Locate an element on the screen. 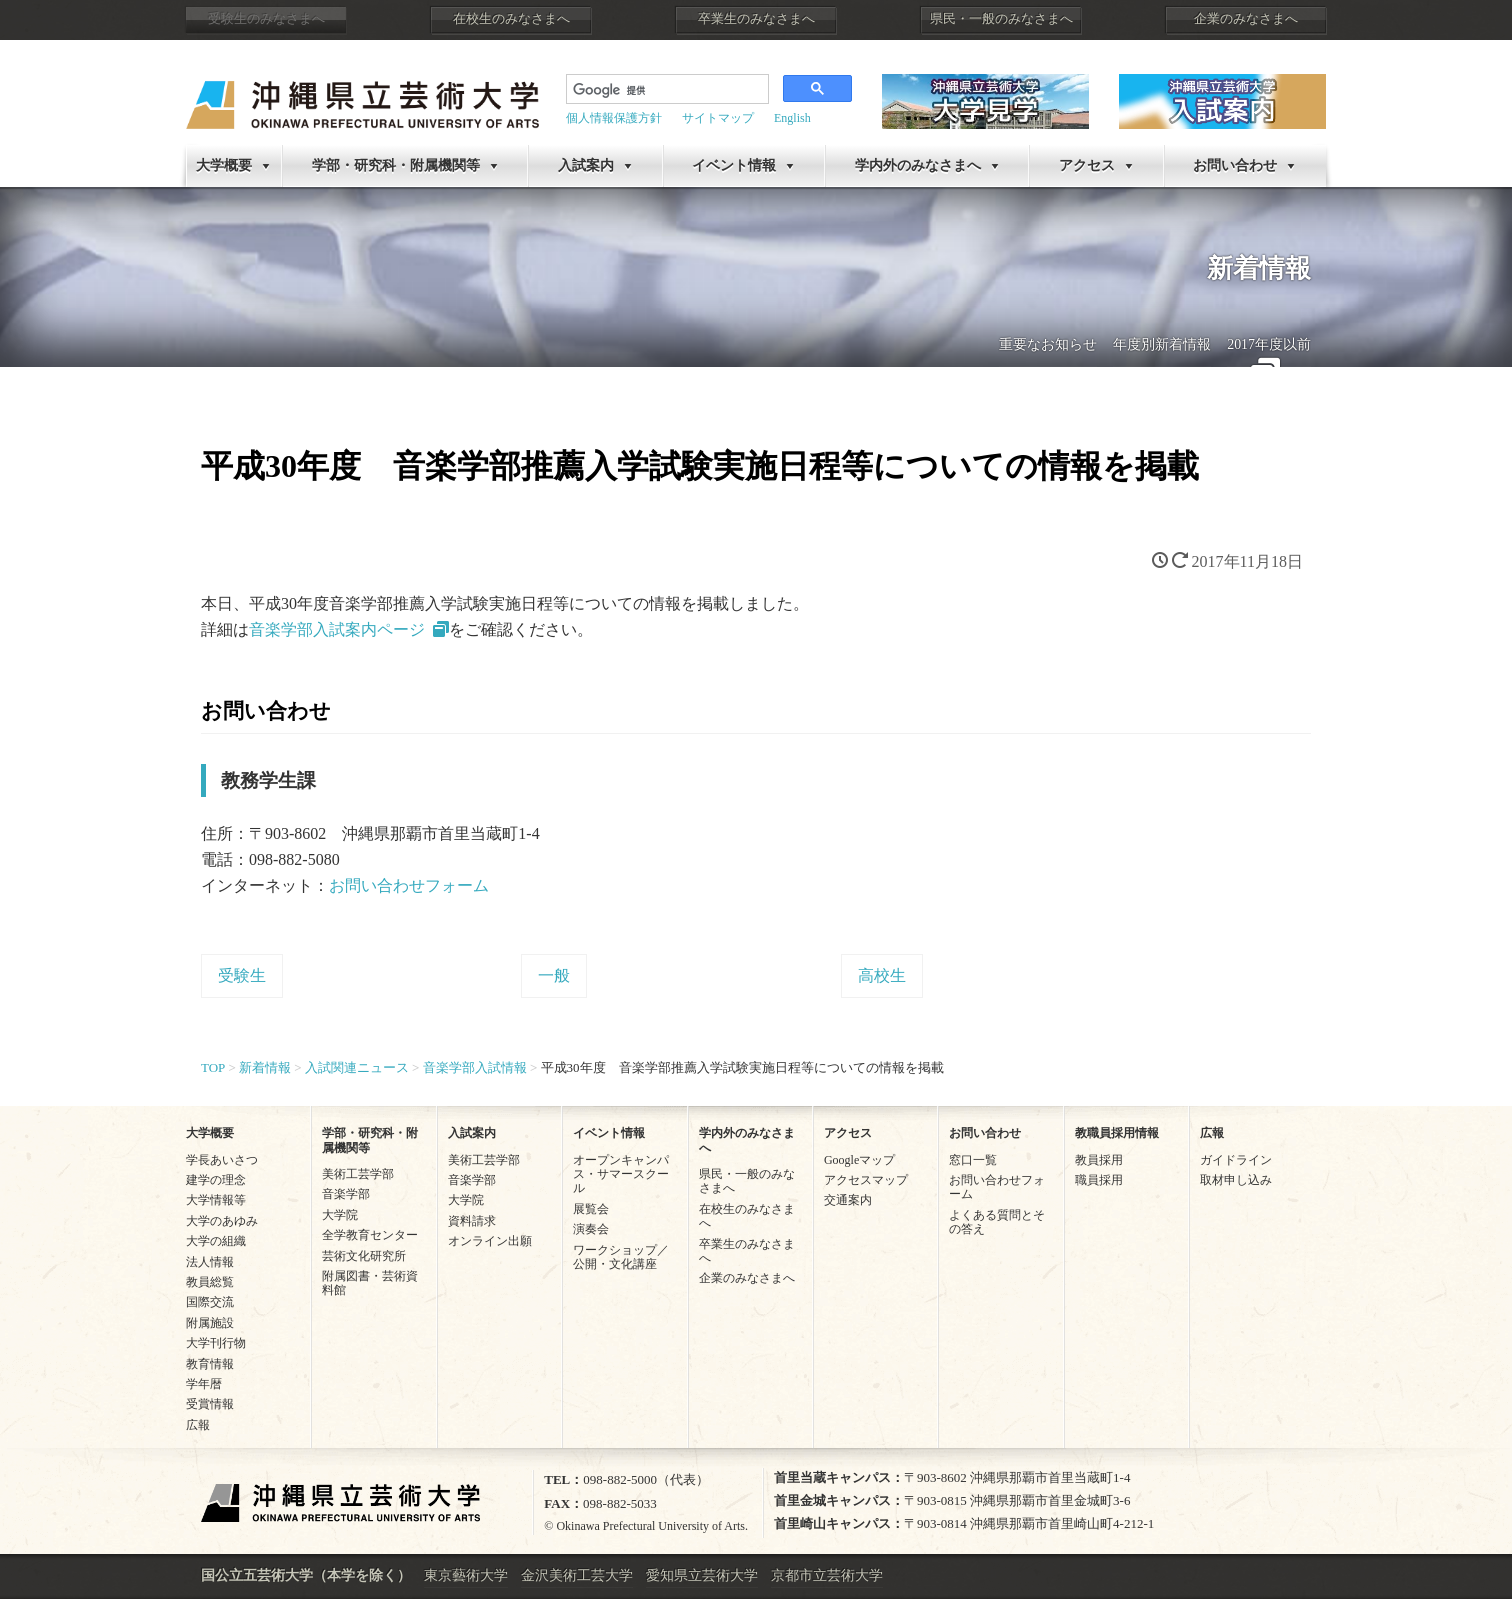 The height and width of the screenshot is (1599, 1512). [検索] is located at coordinates (665, 91).